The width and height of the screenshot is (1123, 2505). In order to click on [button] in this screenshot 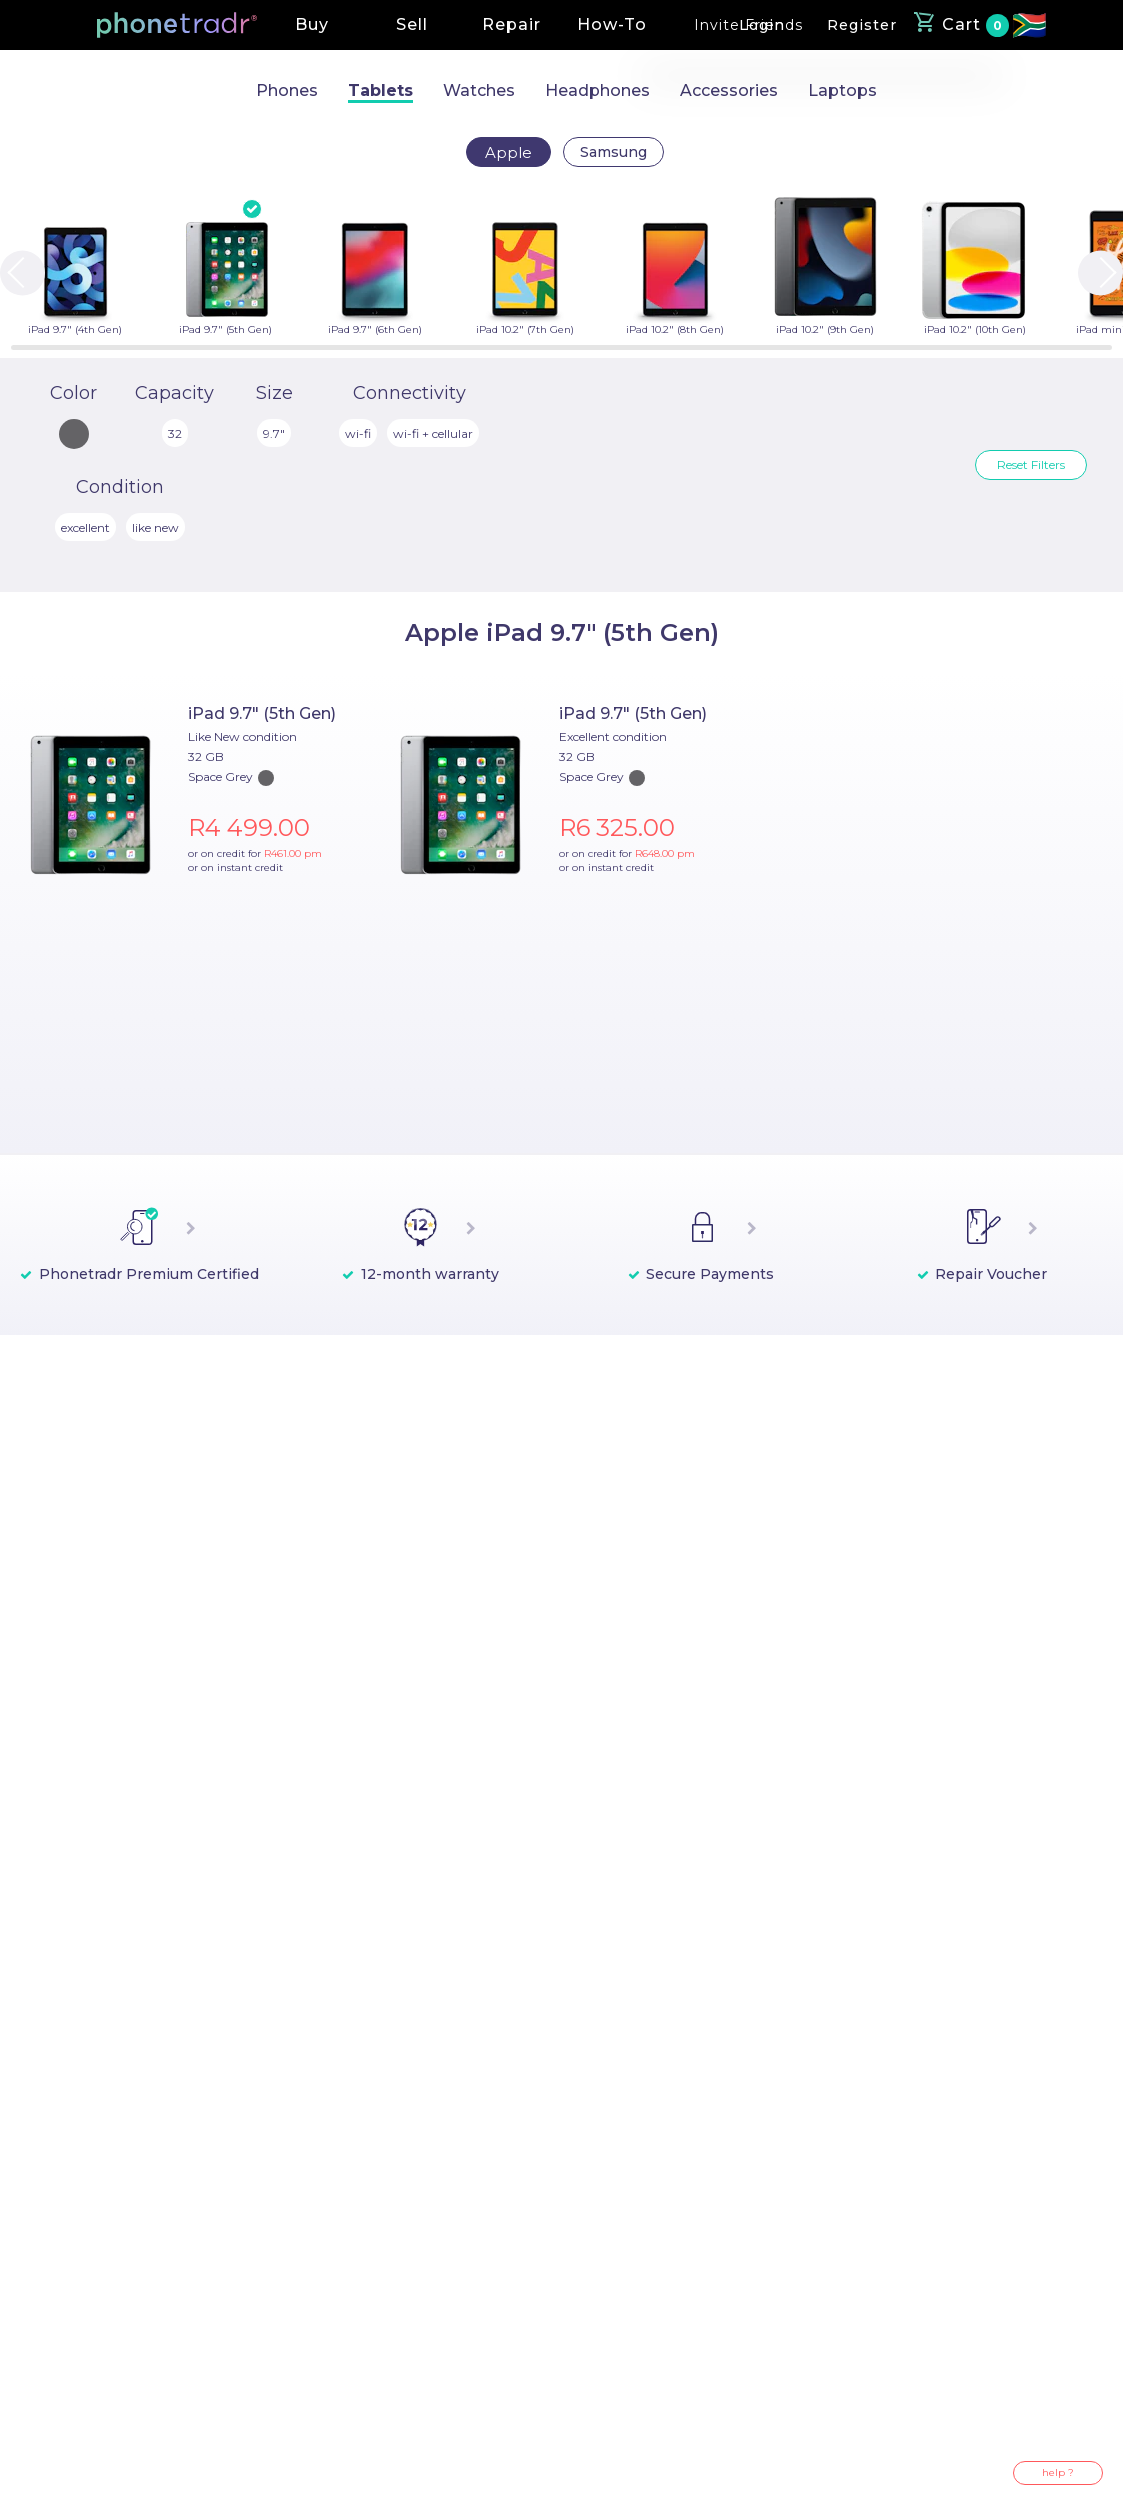, I will do `click(177, 25)`.